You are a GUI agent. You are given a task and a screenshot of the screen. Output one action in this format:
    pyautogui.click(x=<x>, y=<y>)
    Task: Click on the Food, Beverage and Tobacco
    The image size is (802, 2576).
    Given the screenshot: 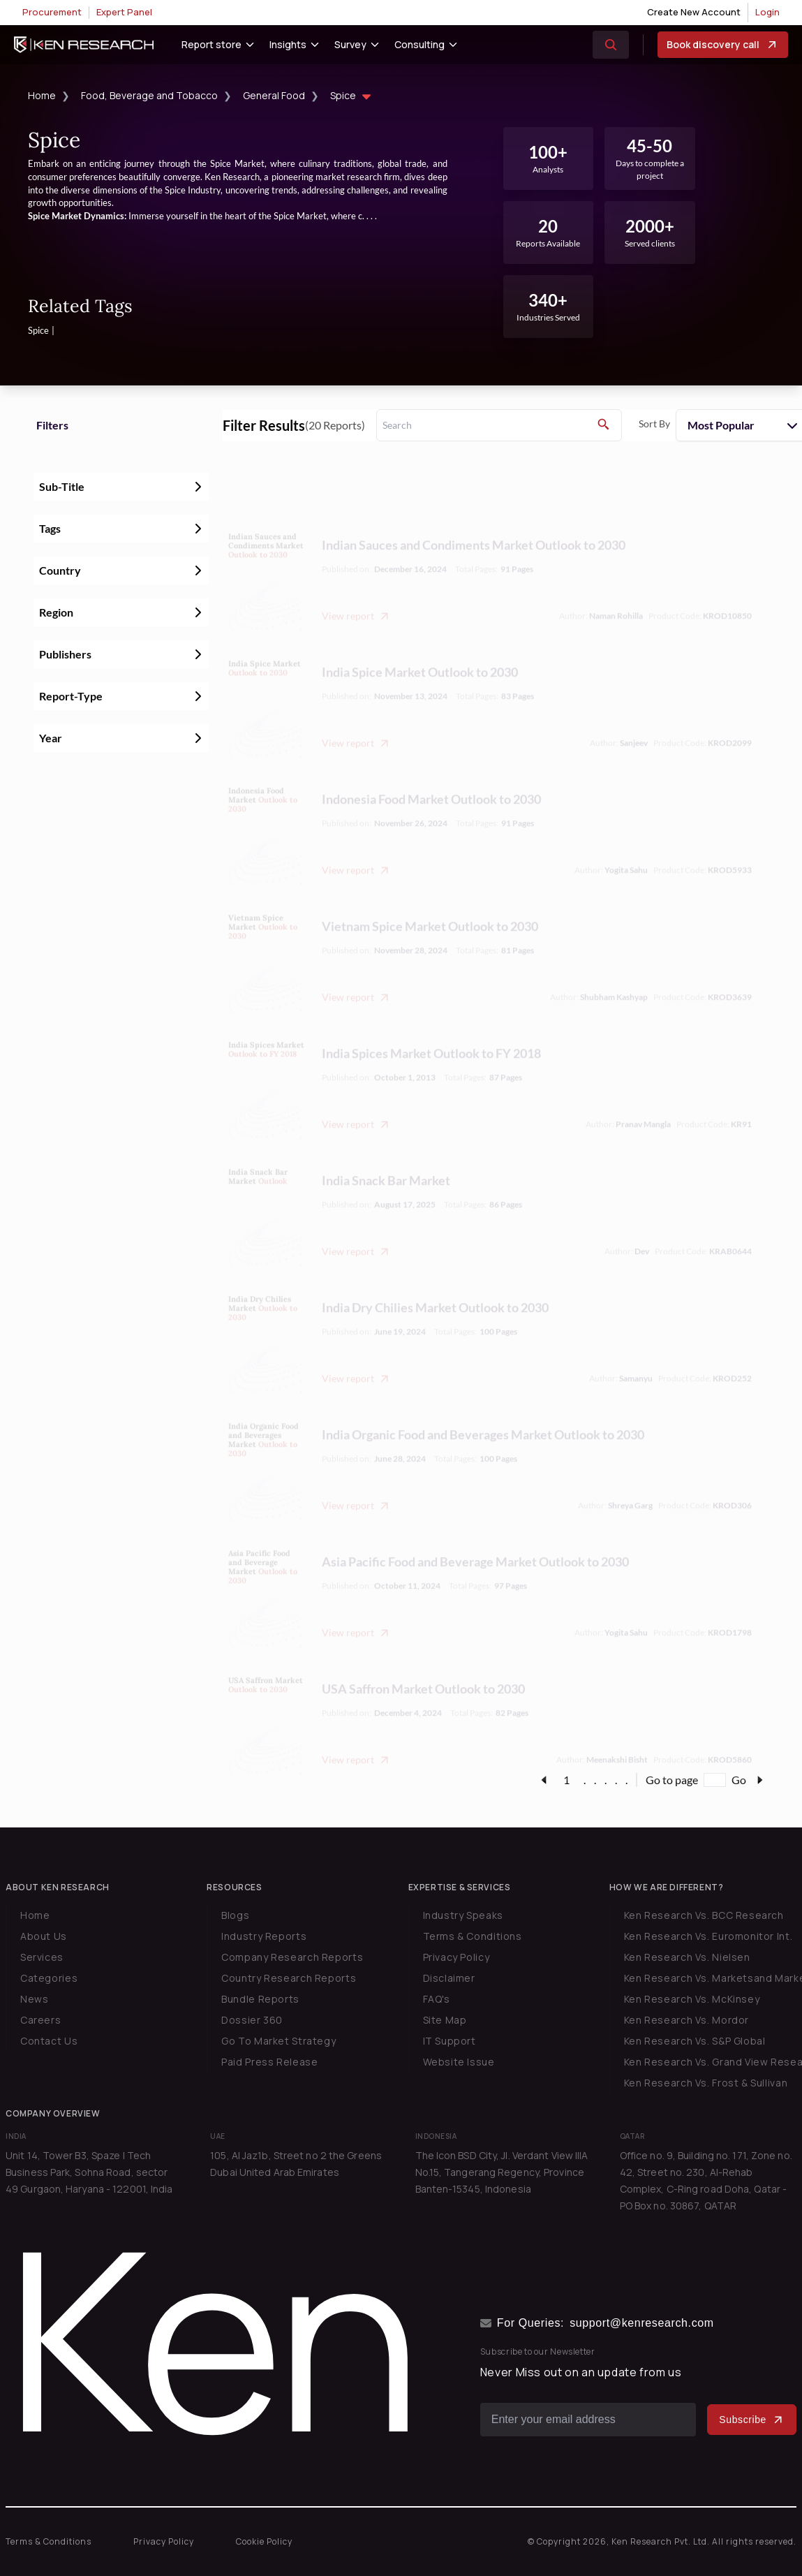 What is the action you would take?
    pyautogui.click(x=149, y=95)
    